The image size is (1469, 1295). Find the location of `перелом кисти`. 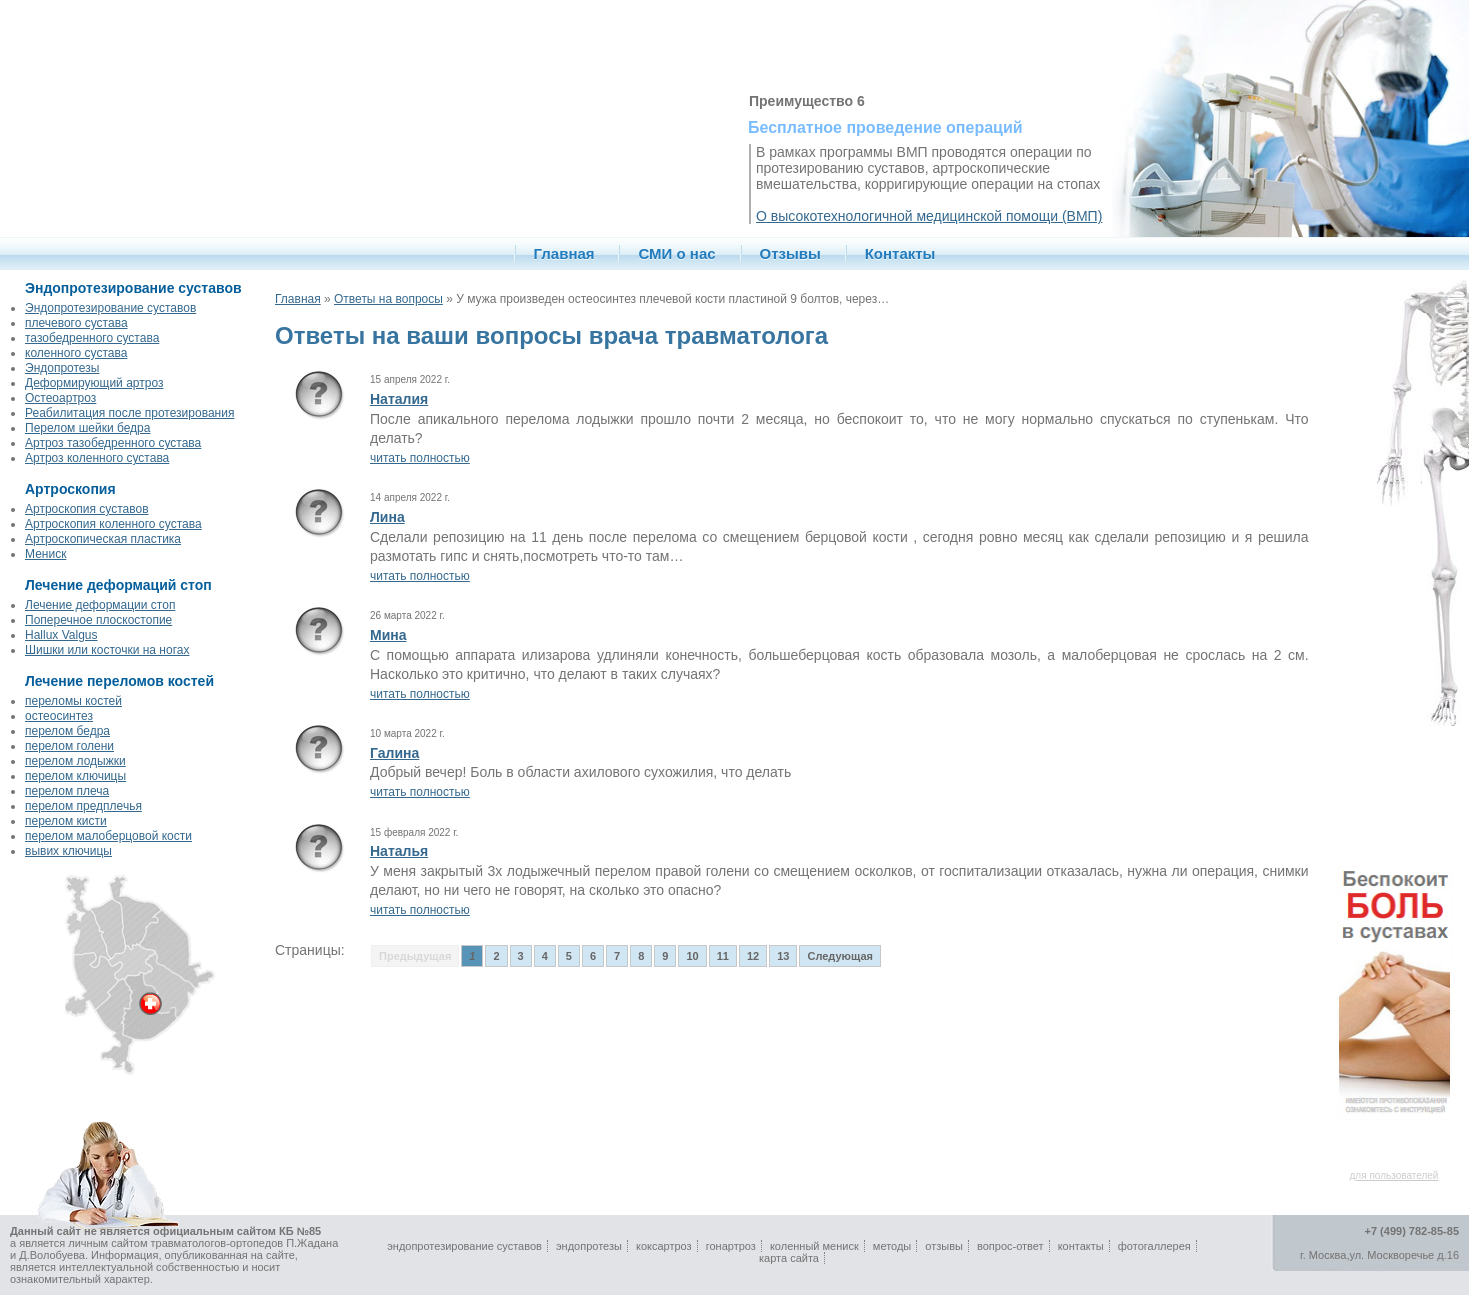

перелом кисти is located at coordinates (66, 821).